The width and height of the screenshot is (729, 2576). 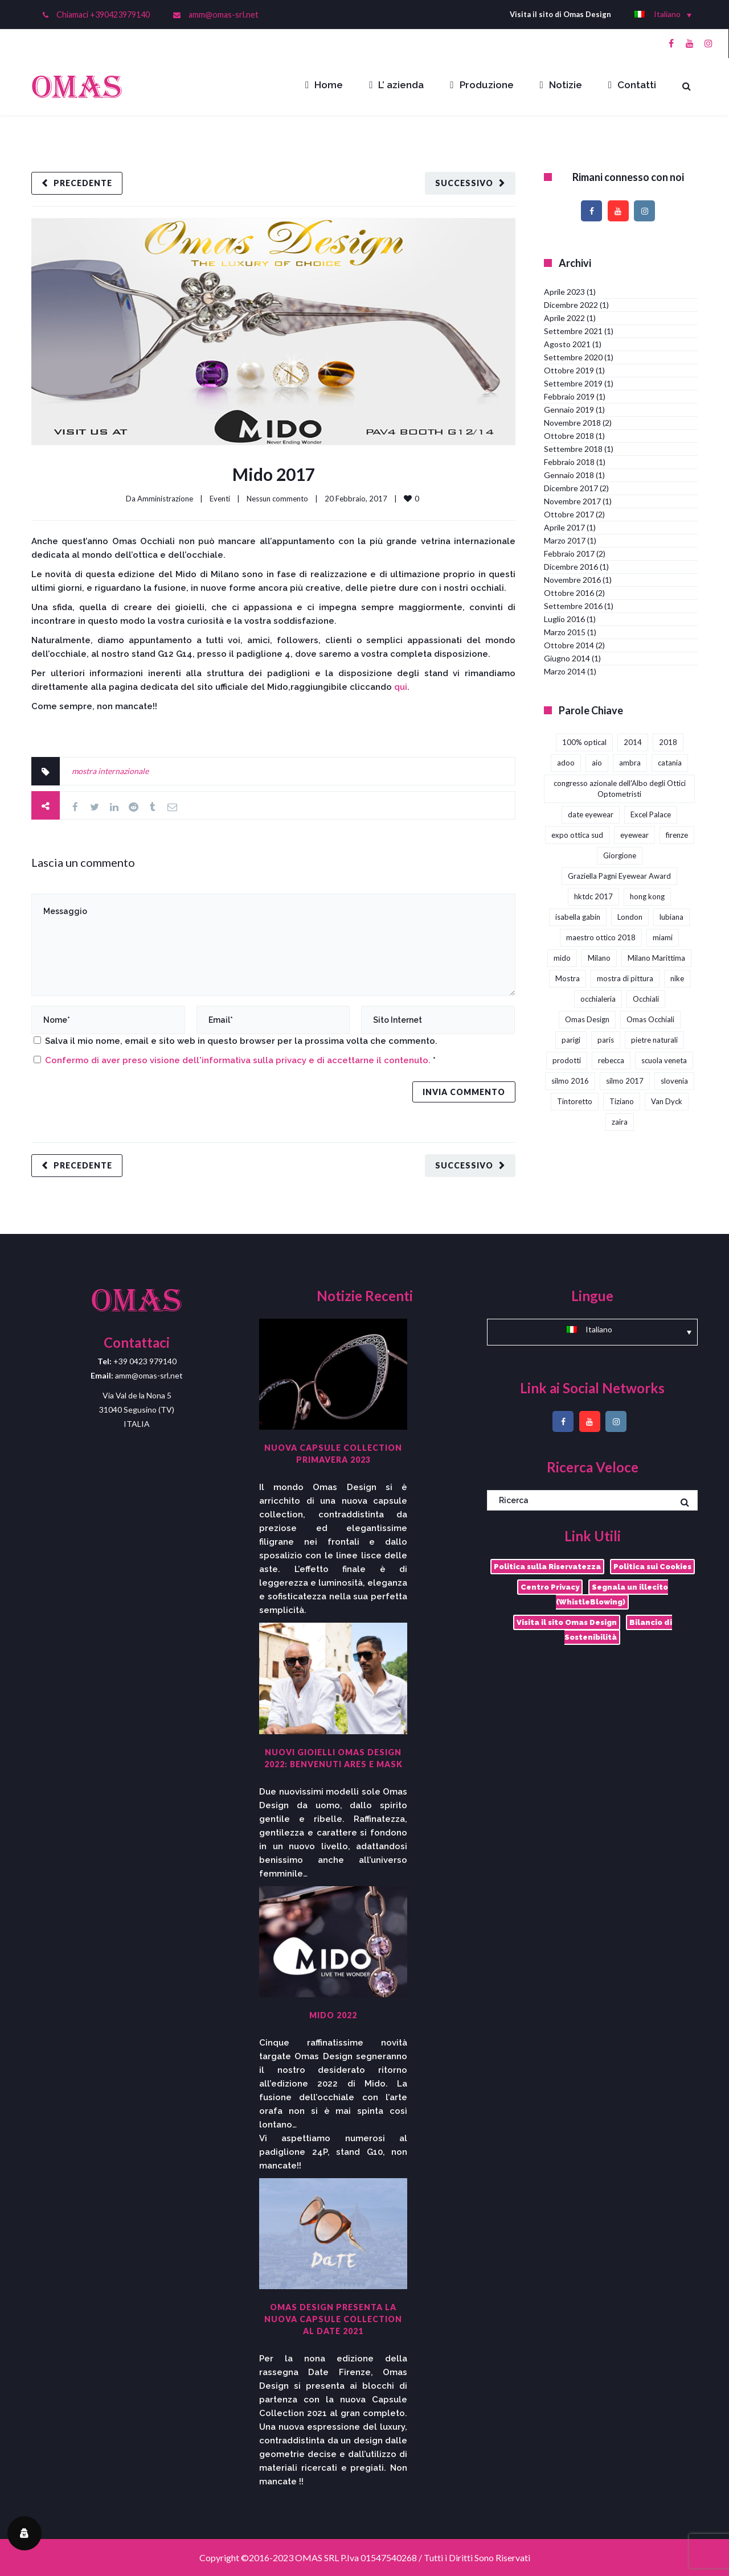 What do you see at coordinates (564, 527) in the screenshot?
I see `Aprile 2017` at bounding box center [564, 527].